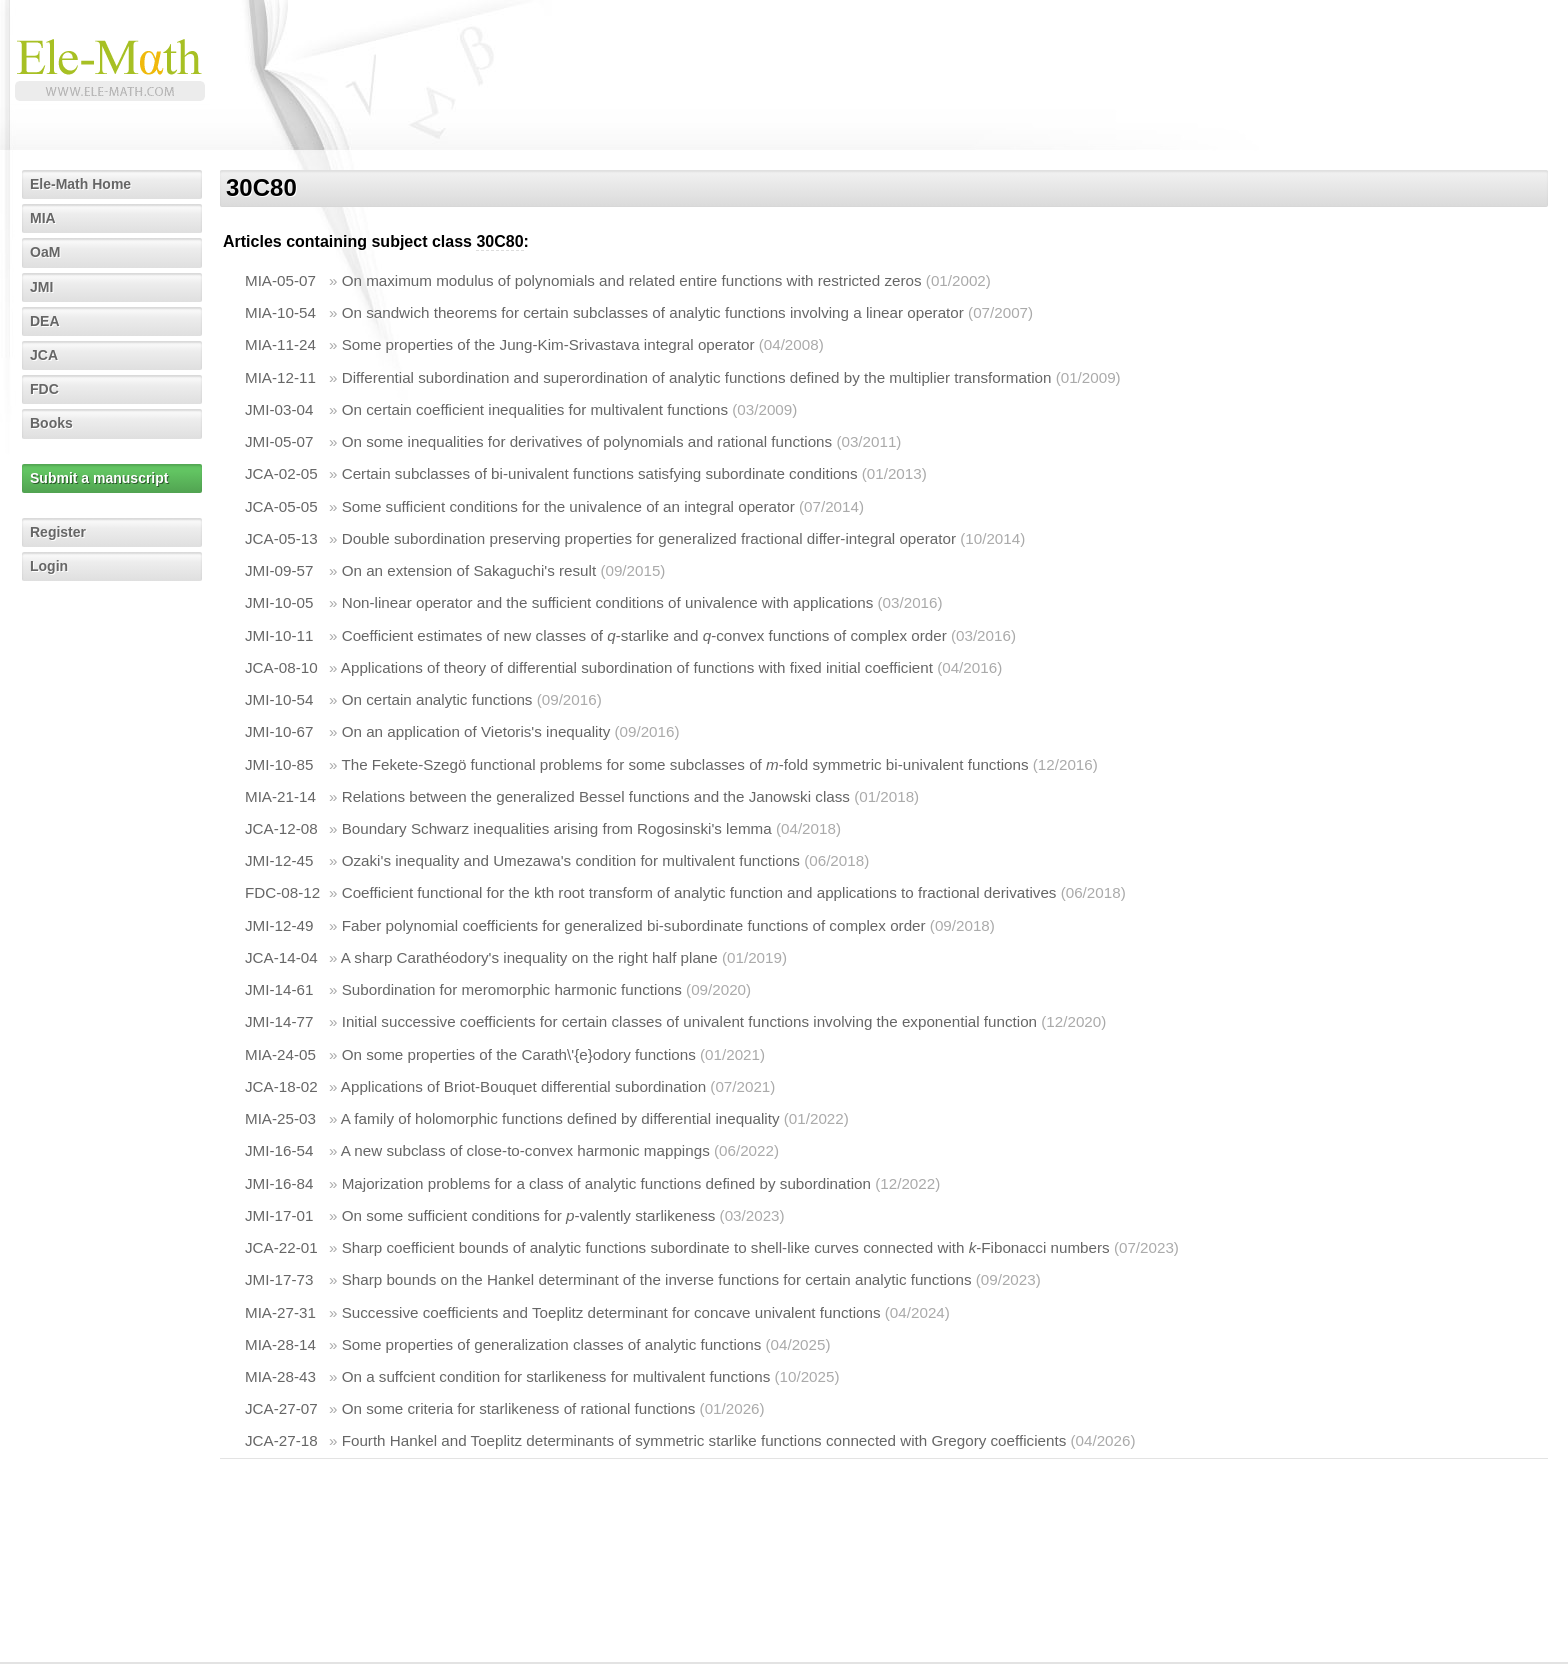 Image resolution: width=1568 pixels, height=1664 pixels. I want to click on On some criteria for starlikeness of rational functions, so click(519, 1408).